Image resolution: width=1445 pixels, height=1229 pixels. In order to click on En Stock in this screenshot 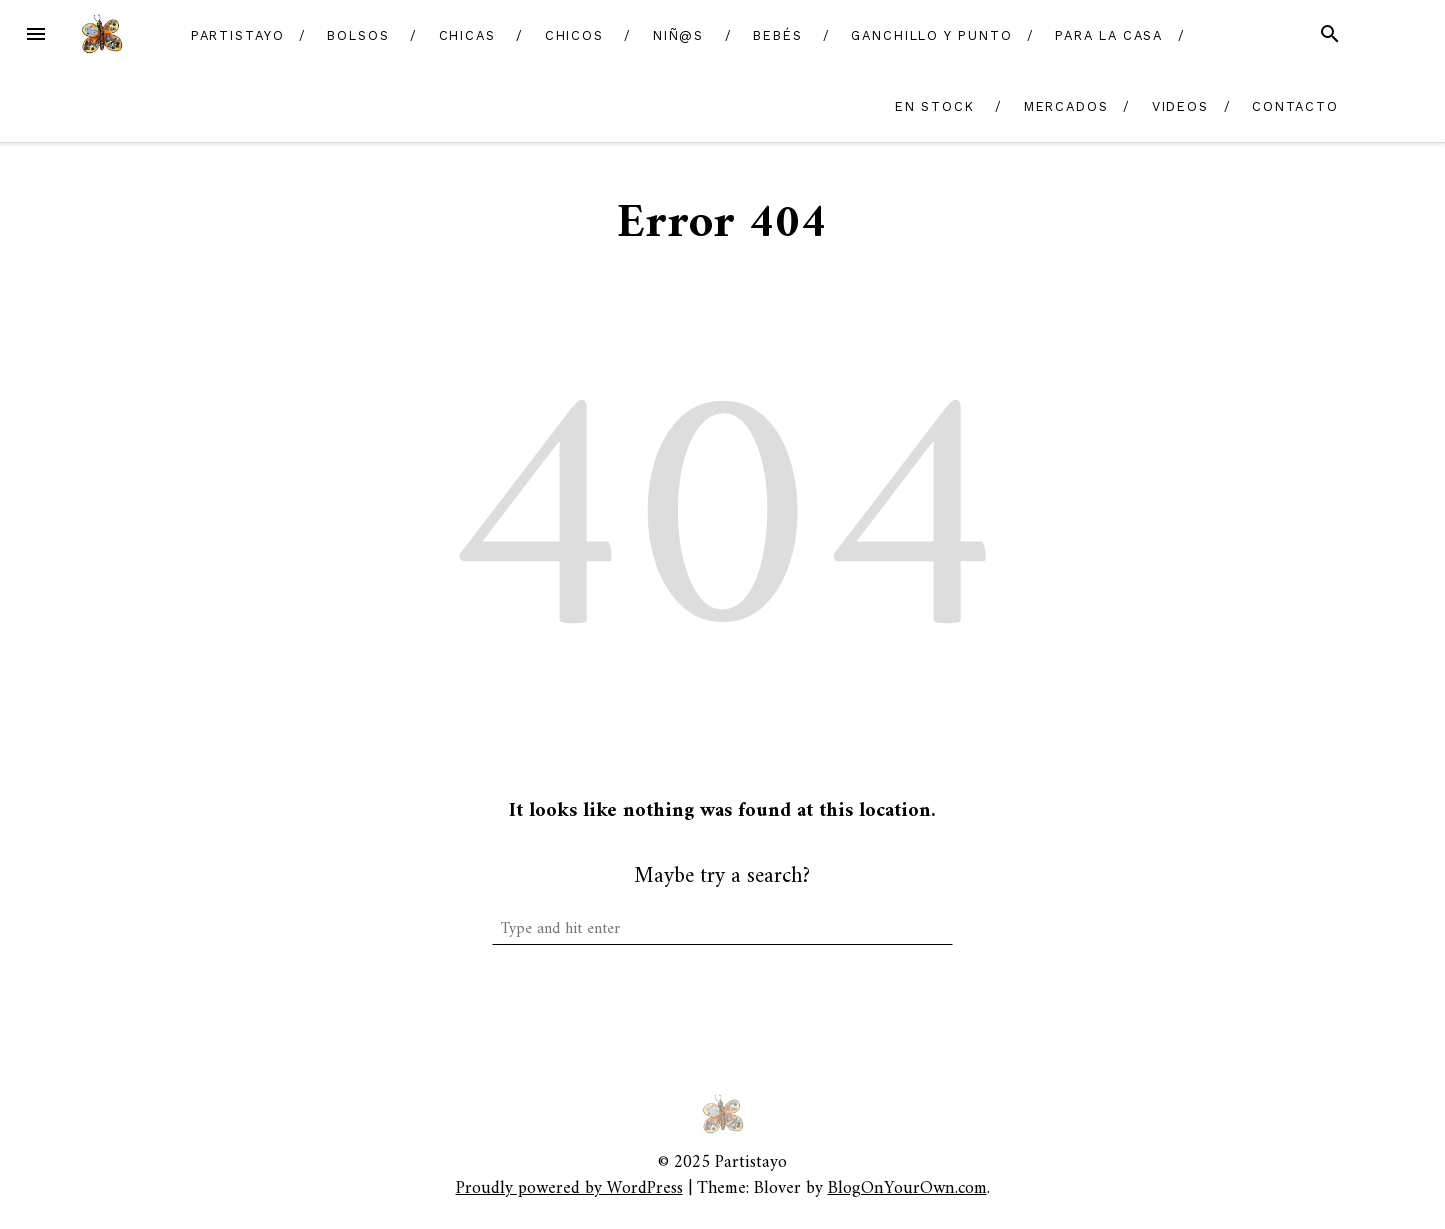, I will do `click(935, 106)`.